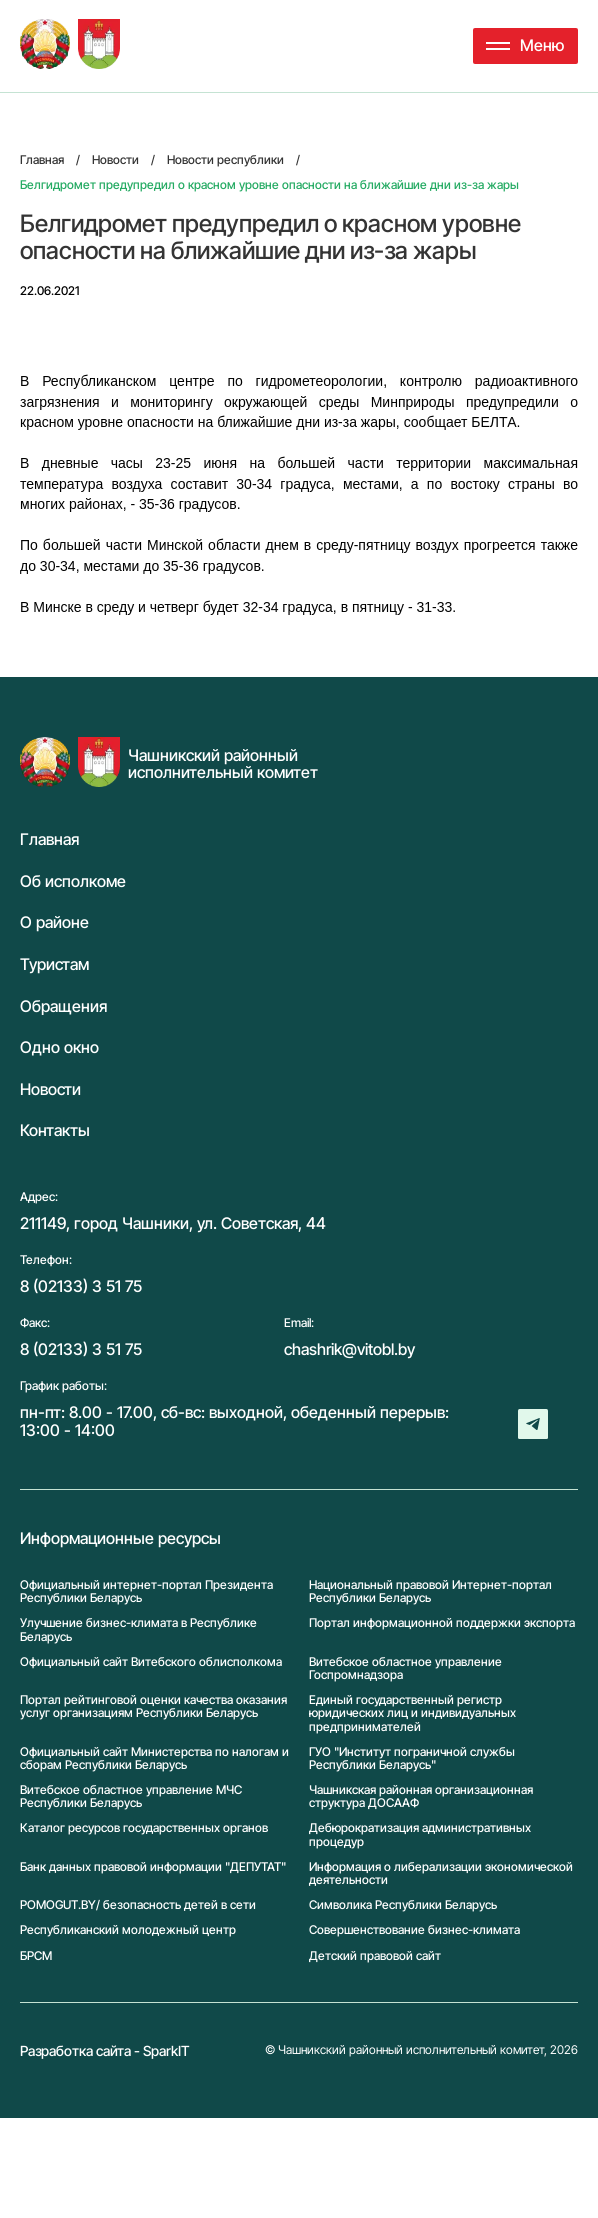 This screenshot has width=598, height=2218. What do you see at coordinates (349, 1349) in the screenshot?
I see `chashrik@vitobl.by` at bounding box center [349, 1349].